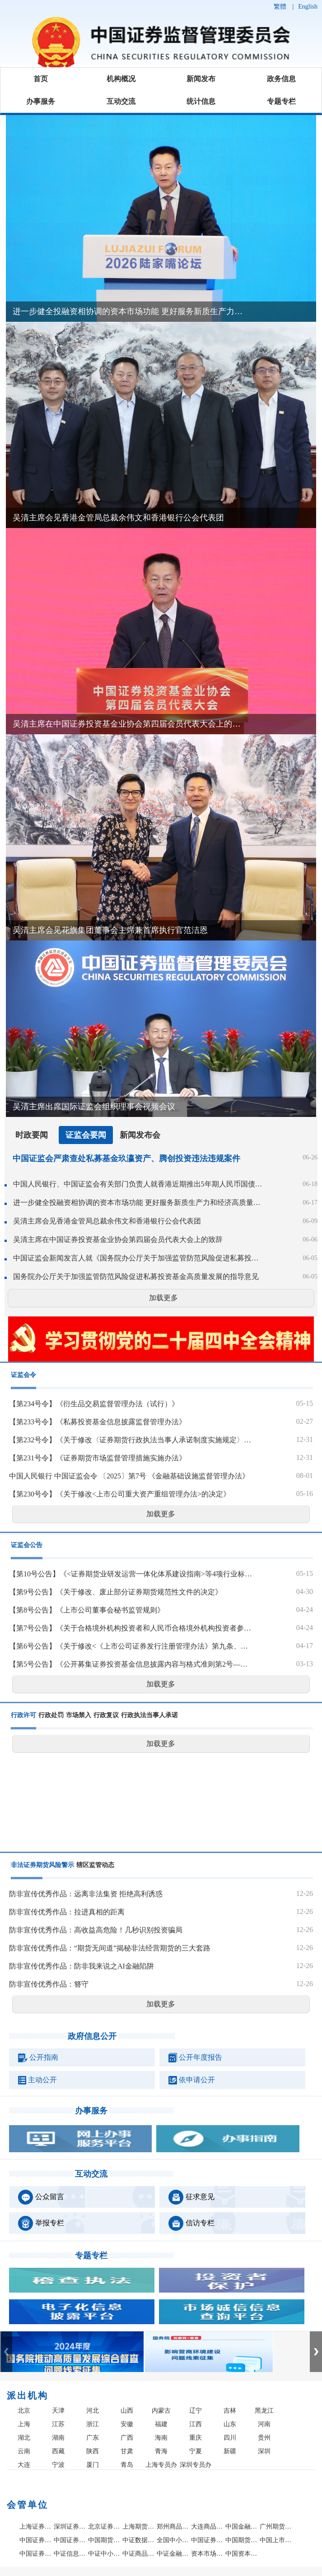  Describe the element at coordinates (280, 6) in the screenshot. I see `繁體` at that location.